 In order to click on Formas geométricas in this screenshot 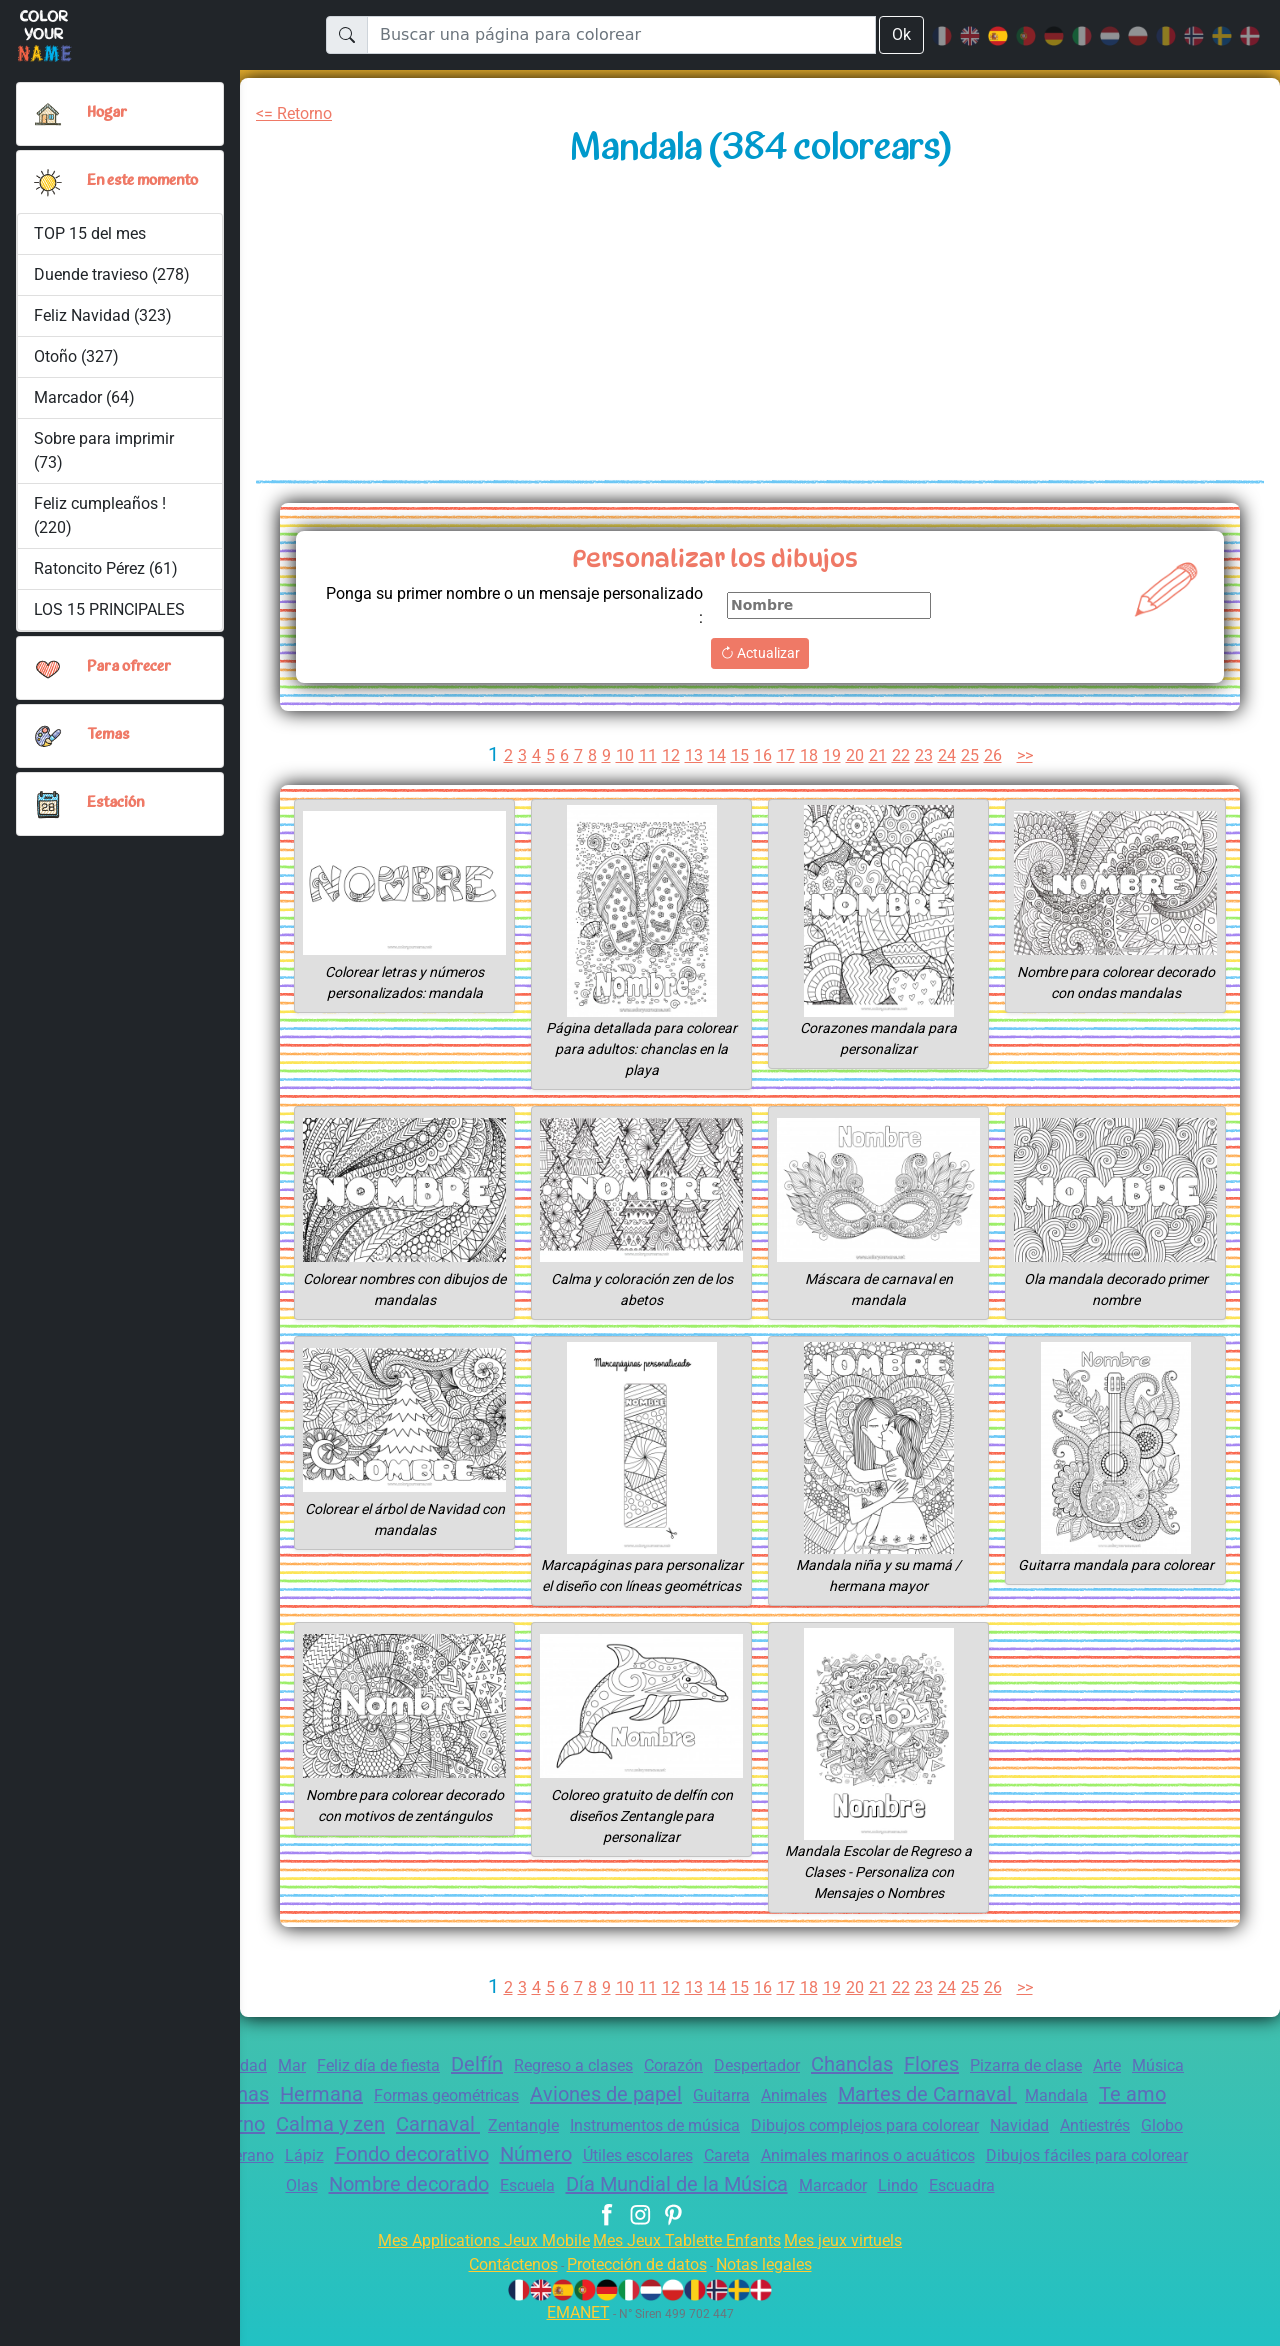, I will do `click(508, 2116)`.